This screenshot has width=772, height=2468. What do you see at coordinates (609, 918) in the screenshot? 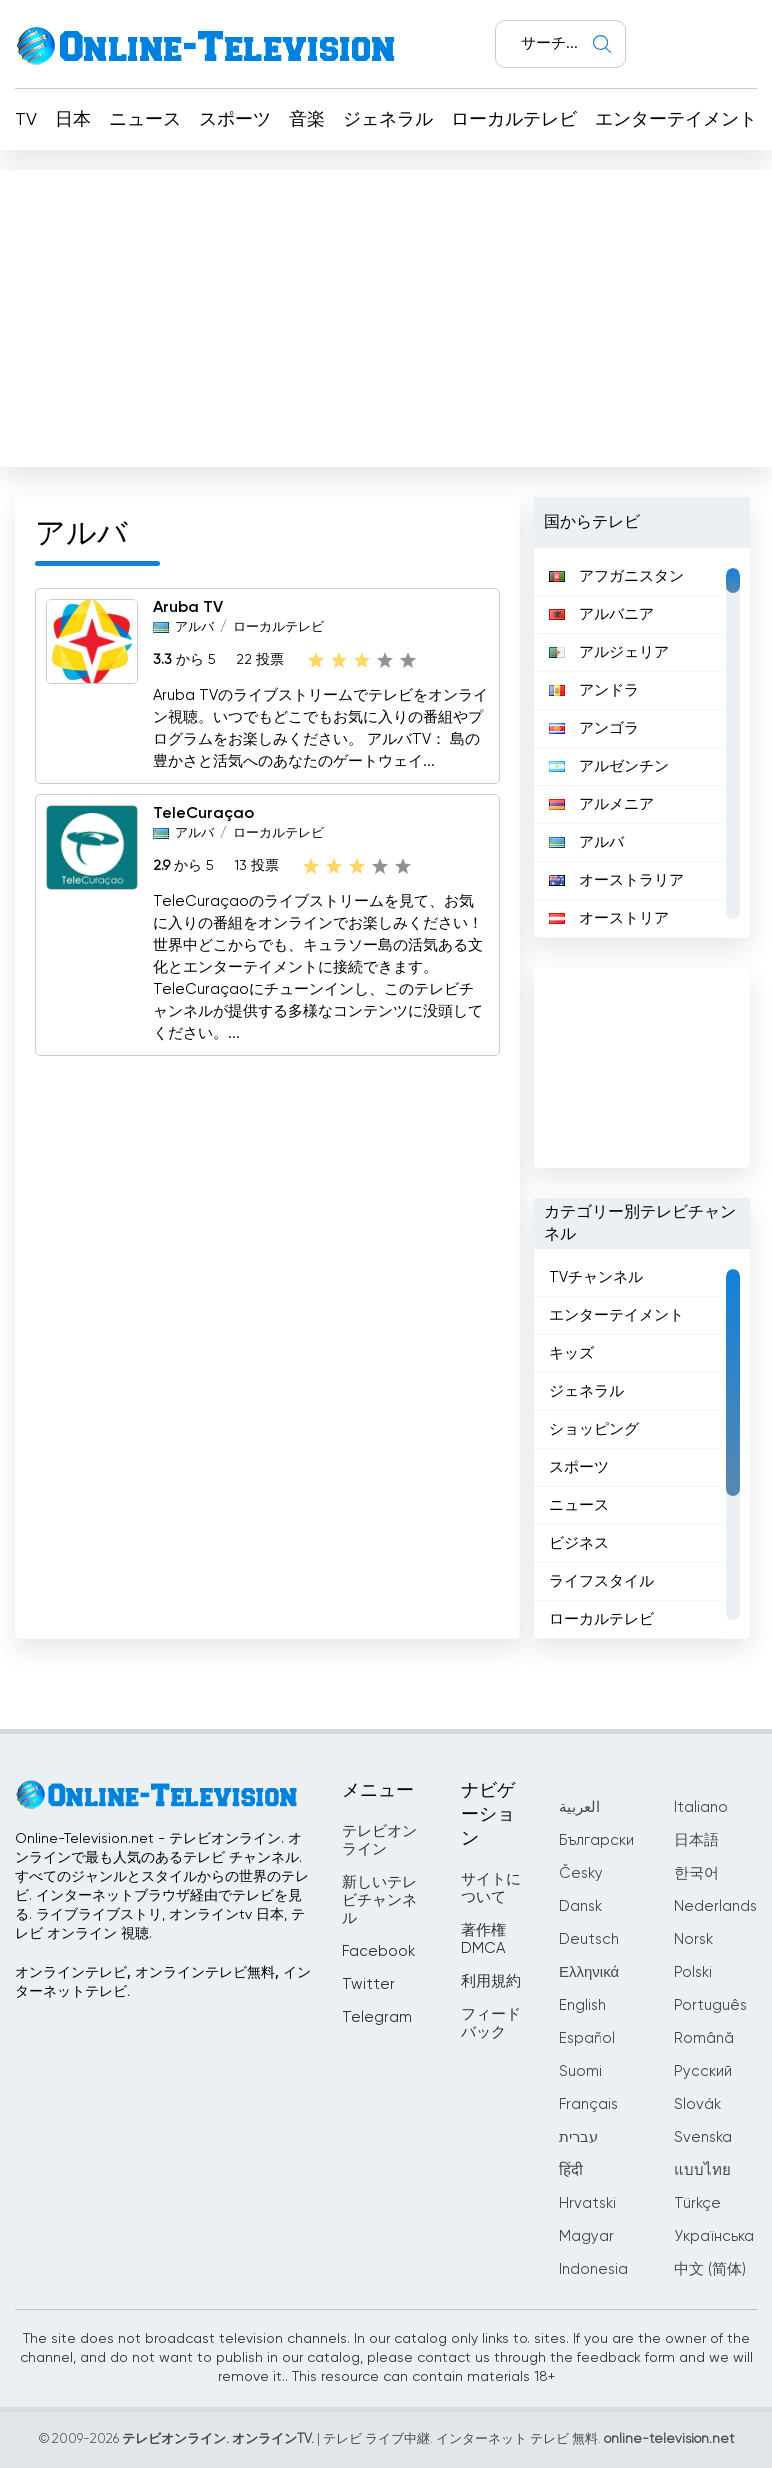
I see `オーストリア` at bounding box center [609, 918].